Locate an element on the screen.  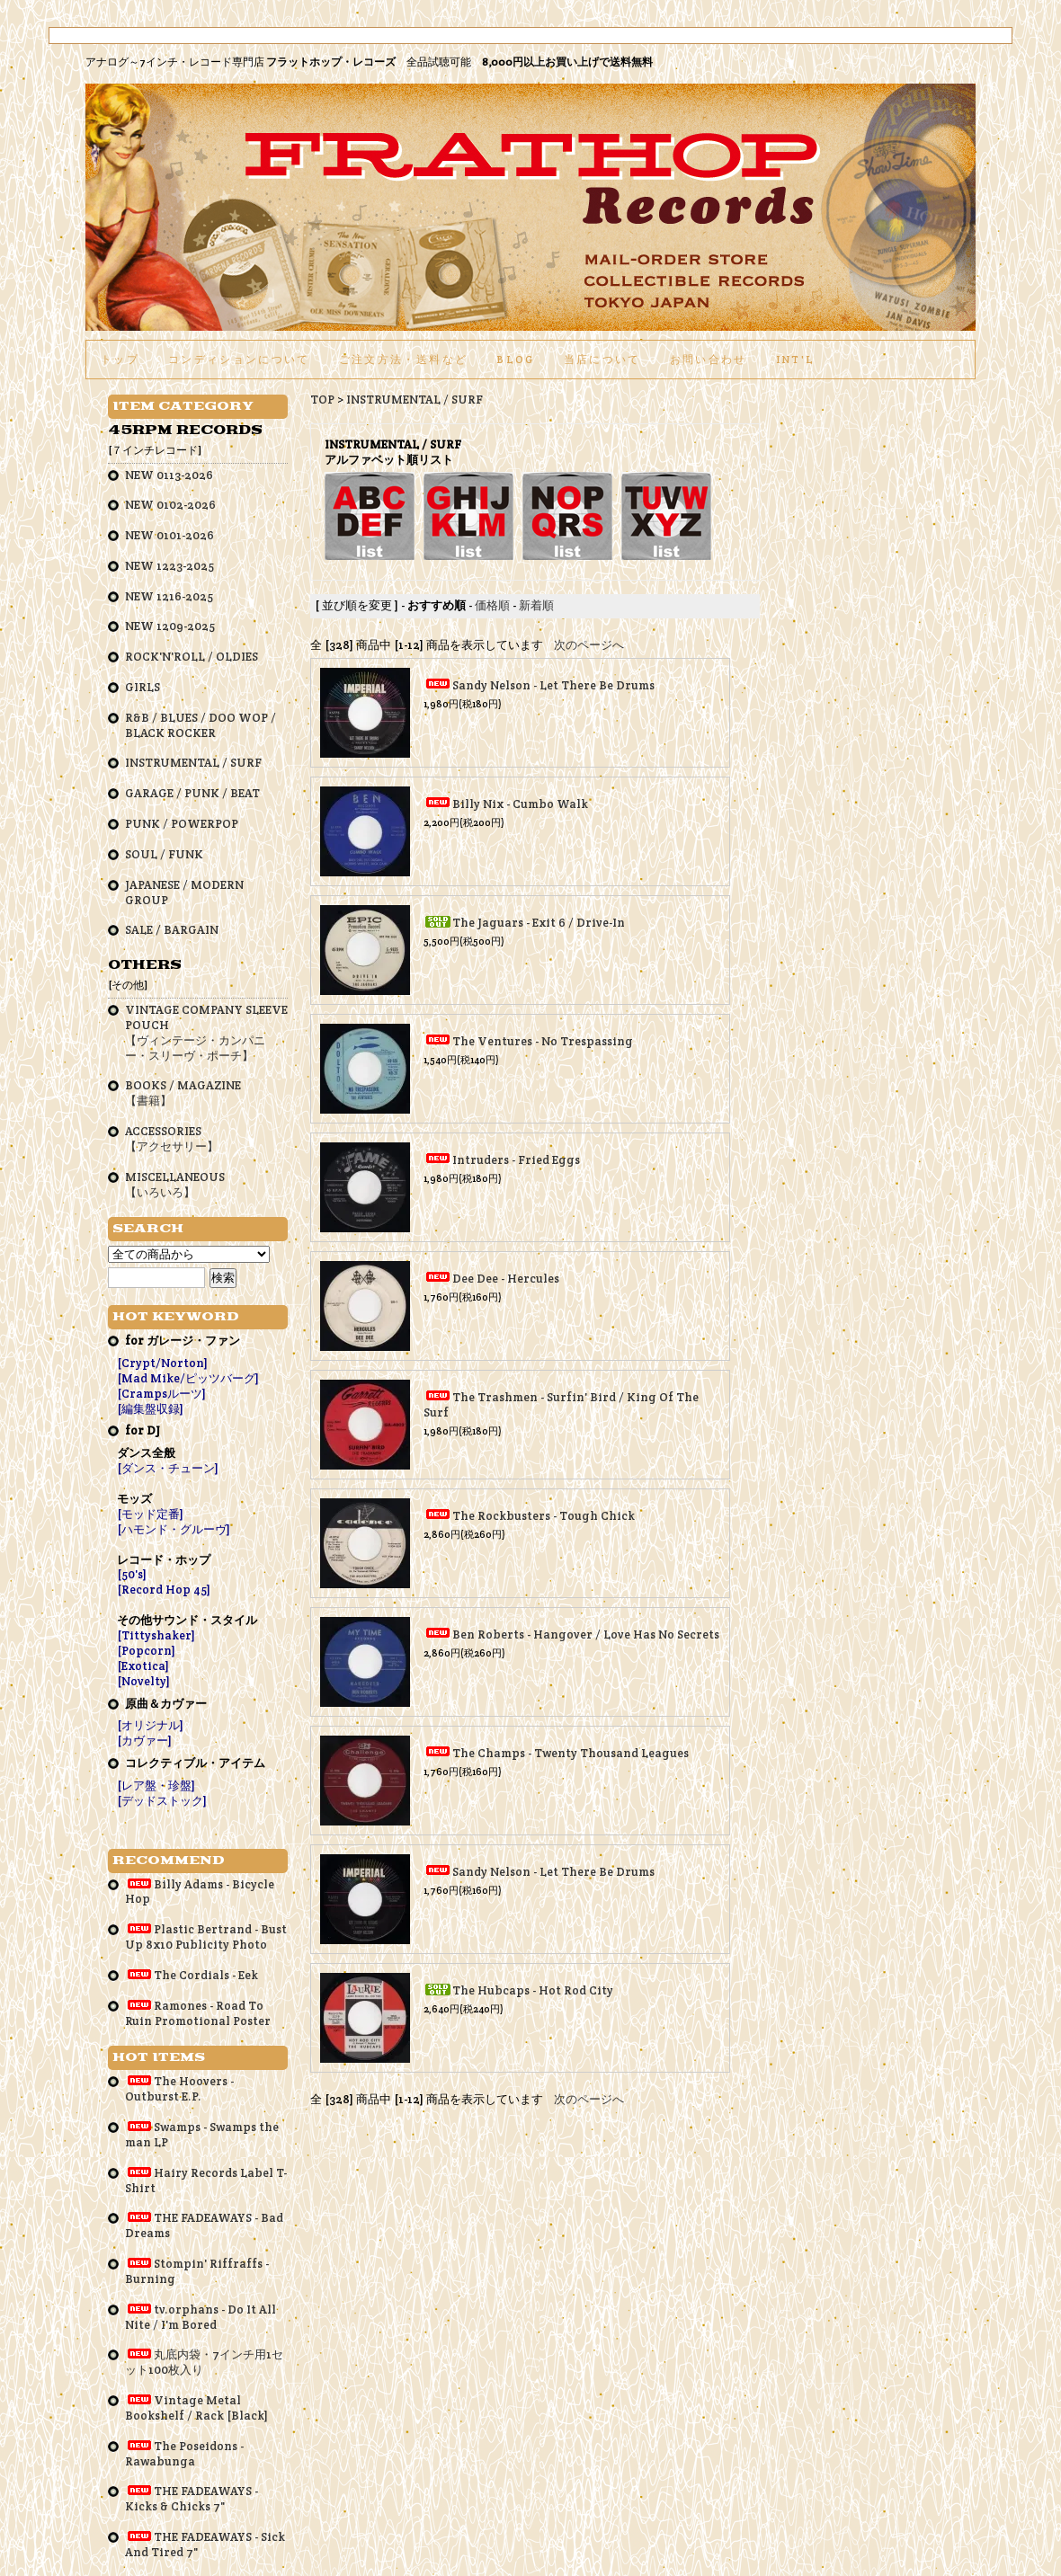
TOP is located at coordinates (322, 399).